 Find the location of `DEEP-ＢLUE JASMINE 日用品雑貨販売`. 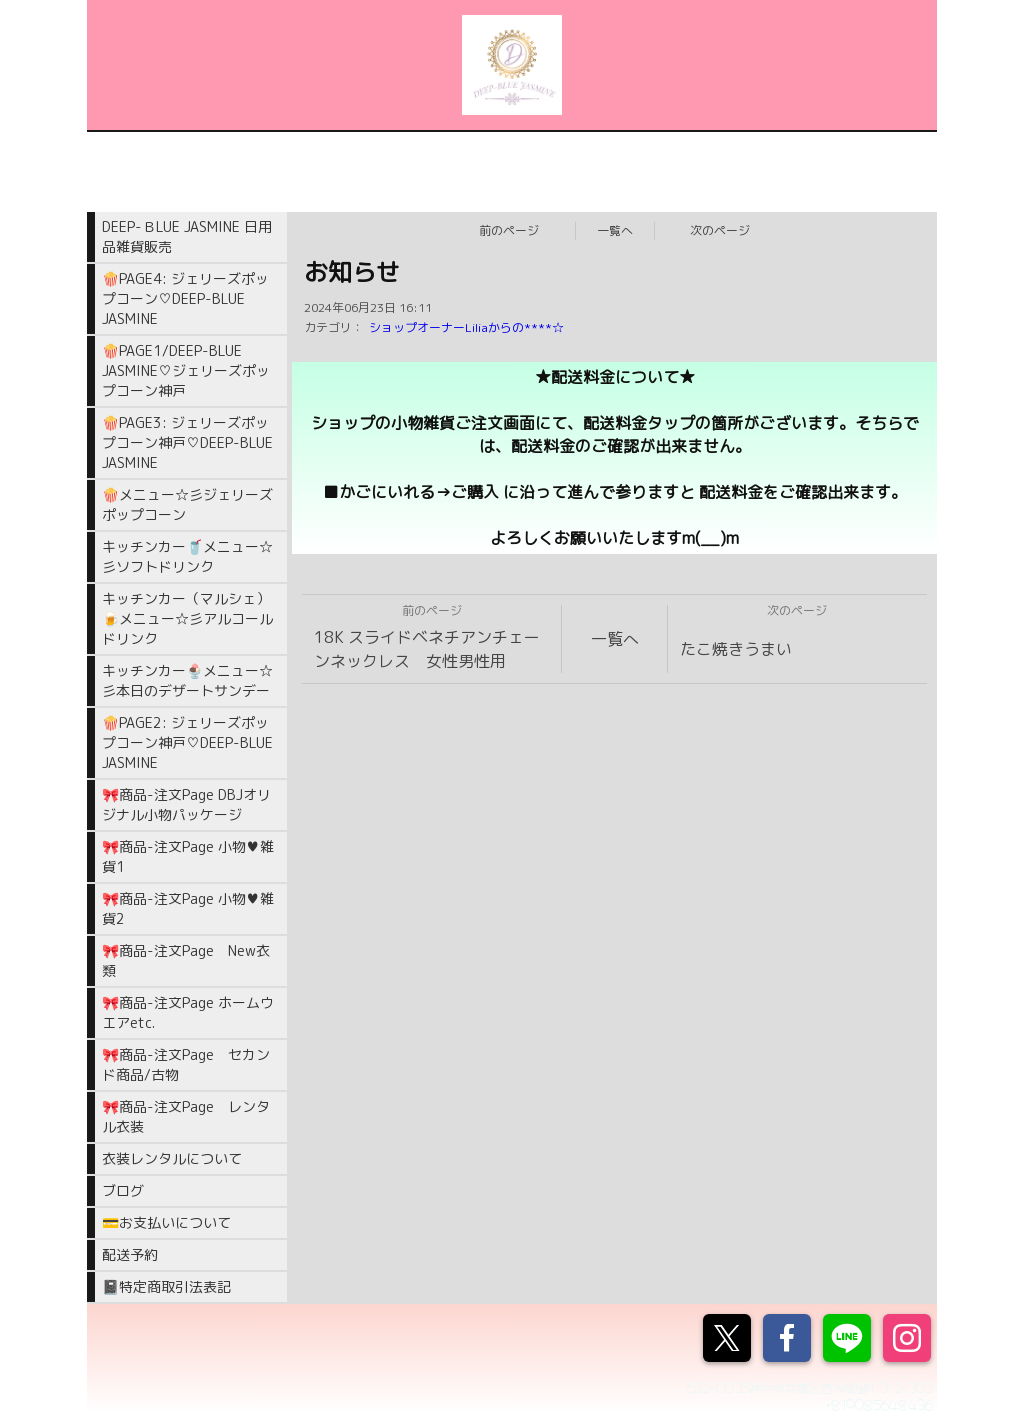

DEEP-ＢLUE JASMINE 日用品雑貨販売 is located at coordinates (187, 236).